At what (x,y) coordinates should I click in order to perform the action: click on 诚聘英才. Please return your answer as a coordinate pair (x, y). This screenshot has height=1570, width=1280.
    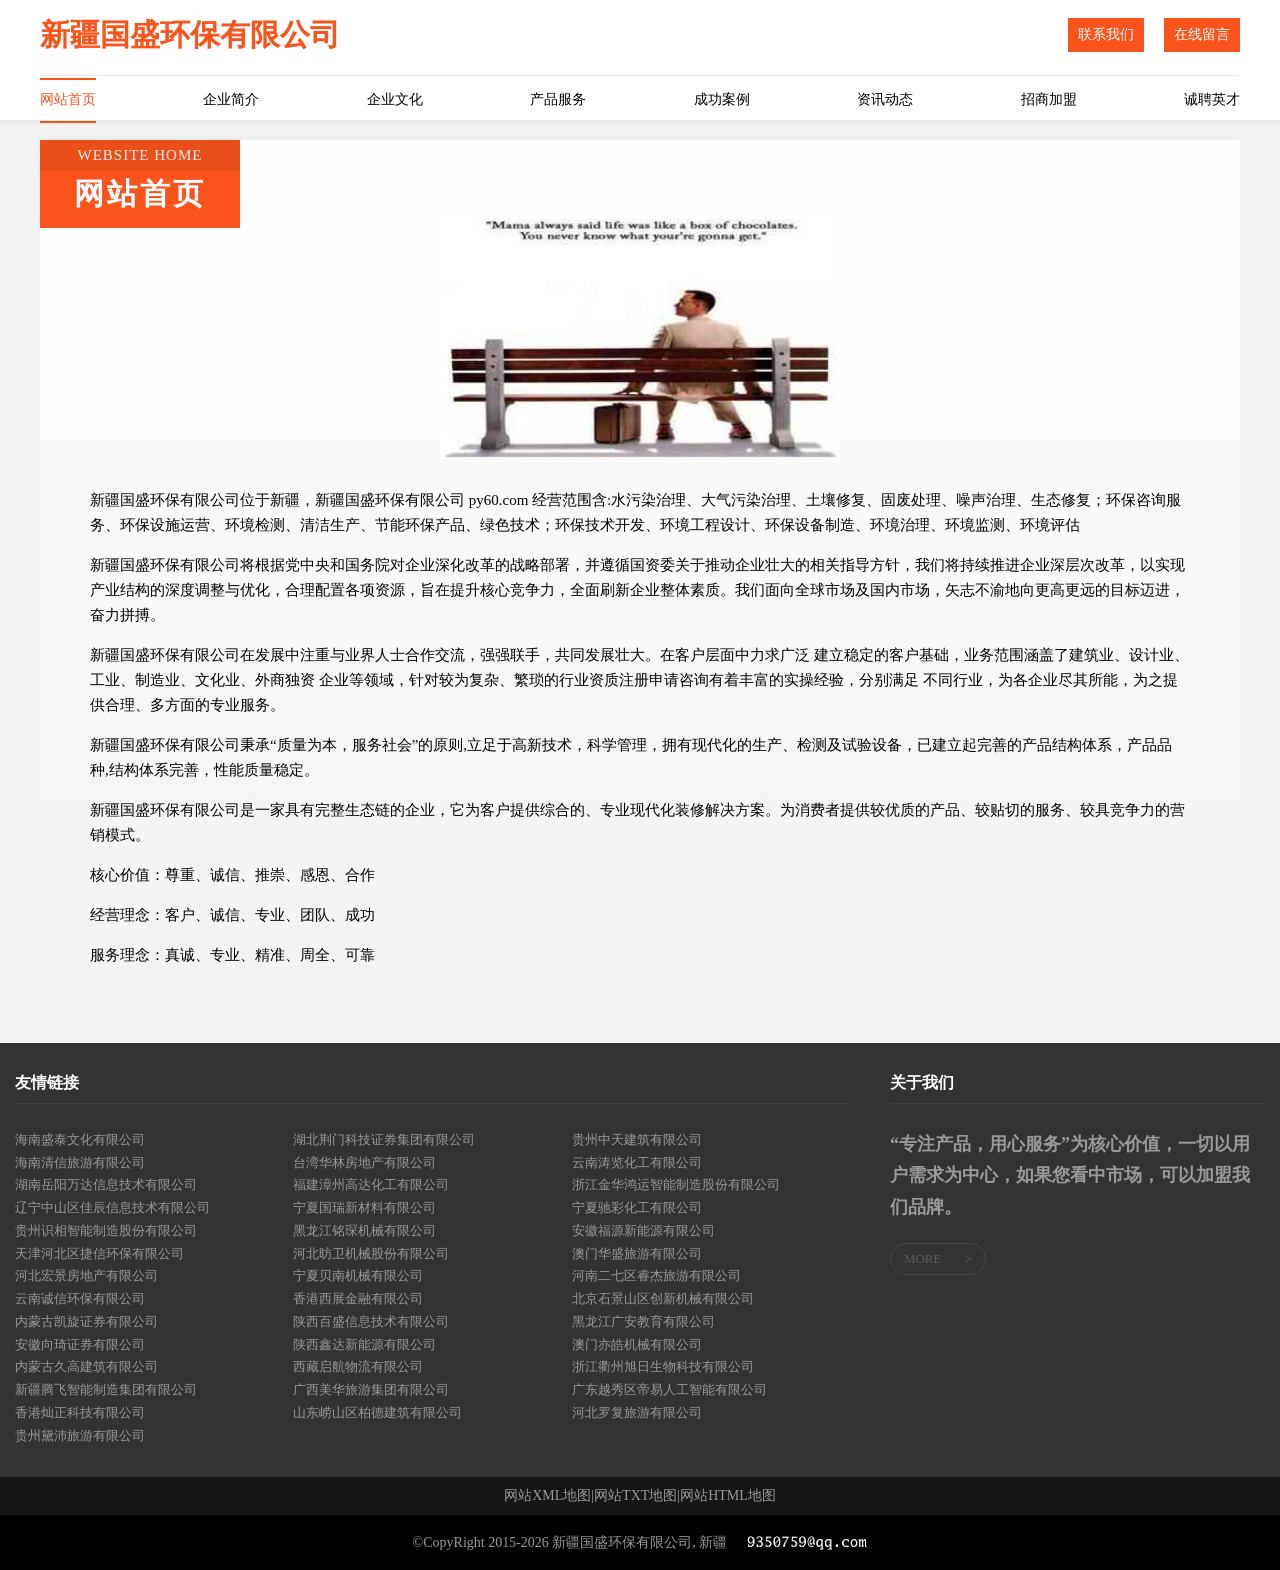
    Looking at the image, I should click on (1212, 99).